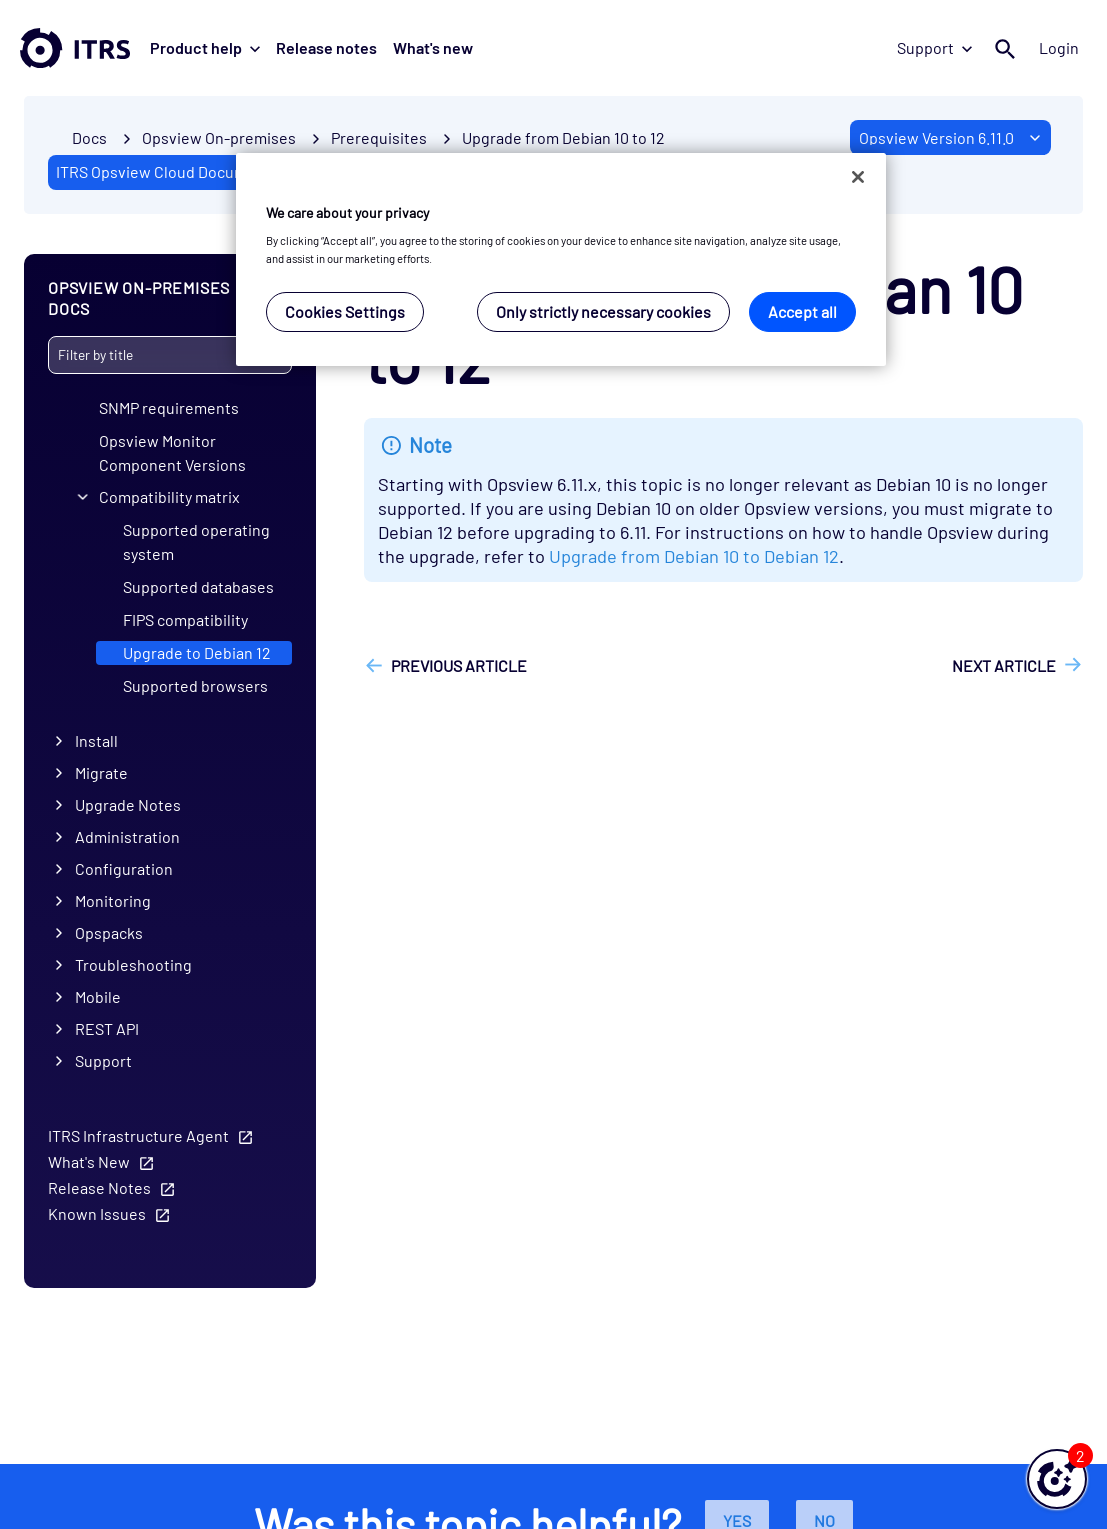 The width and height of the screenshot is (1107, 1529). What do you see at coordinates (97, 1212) in the screenshot?
I see `Known Issues` at bounding box center [97, 1212].